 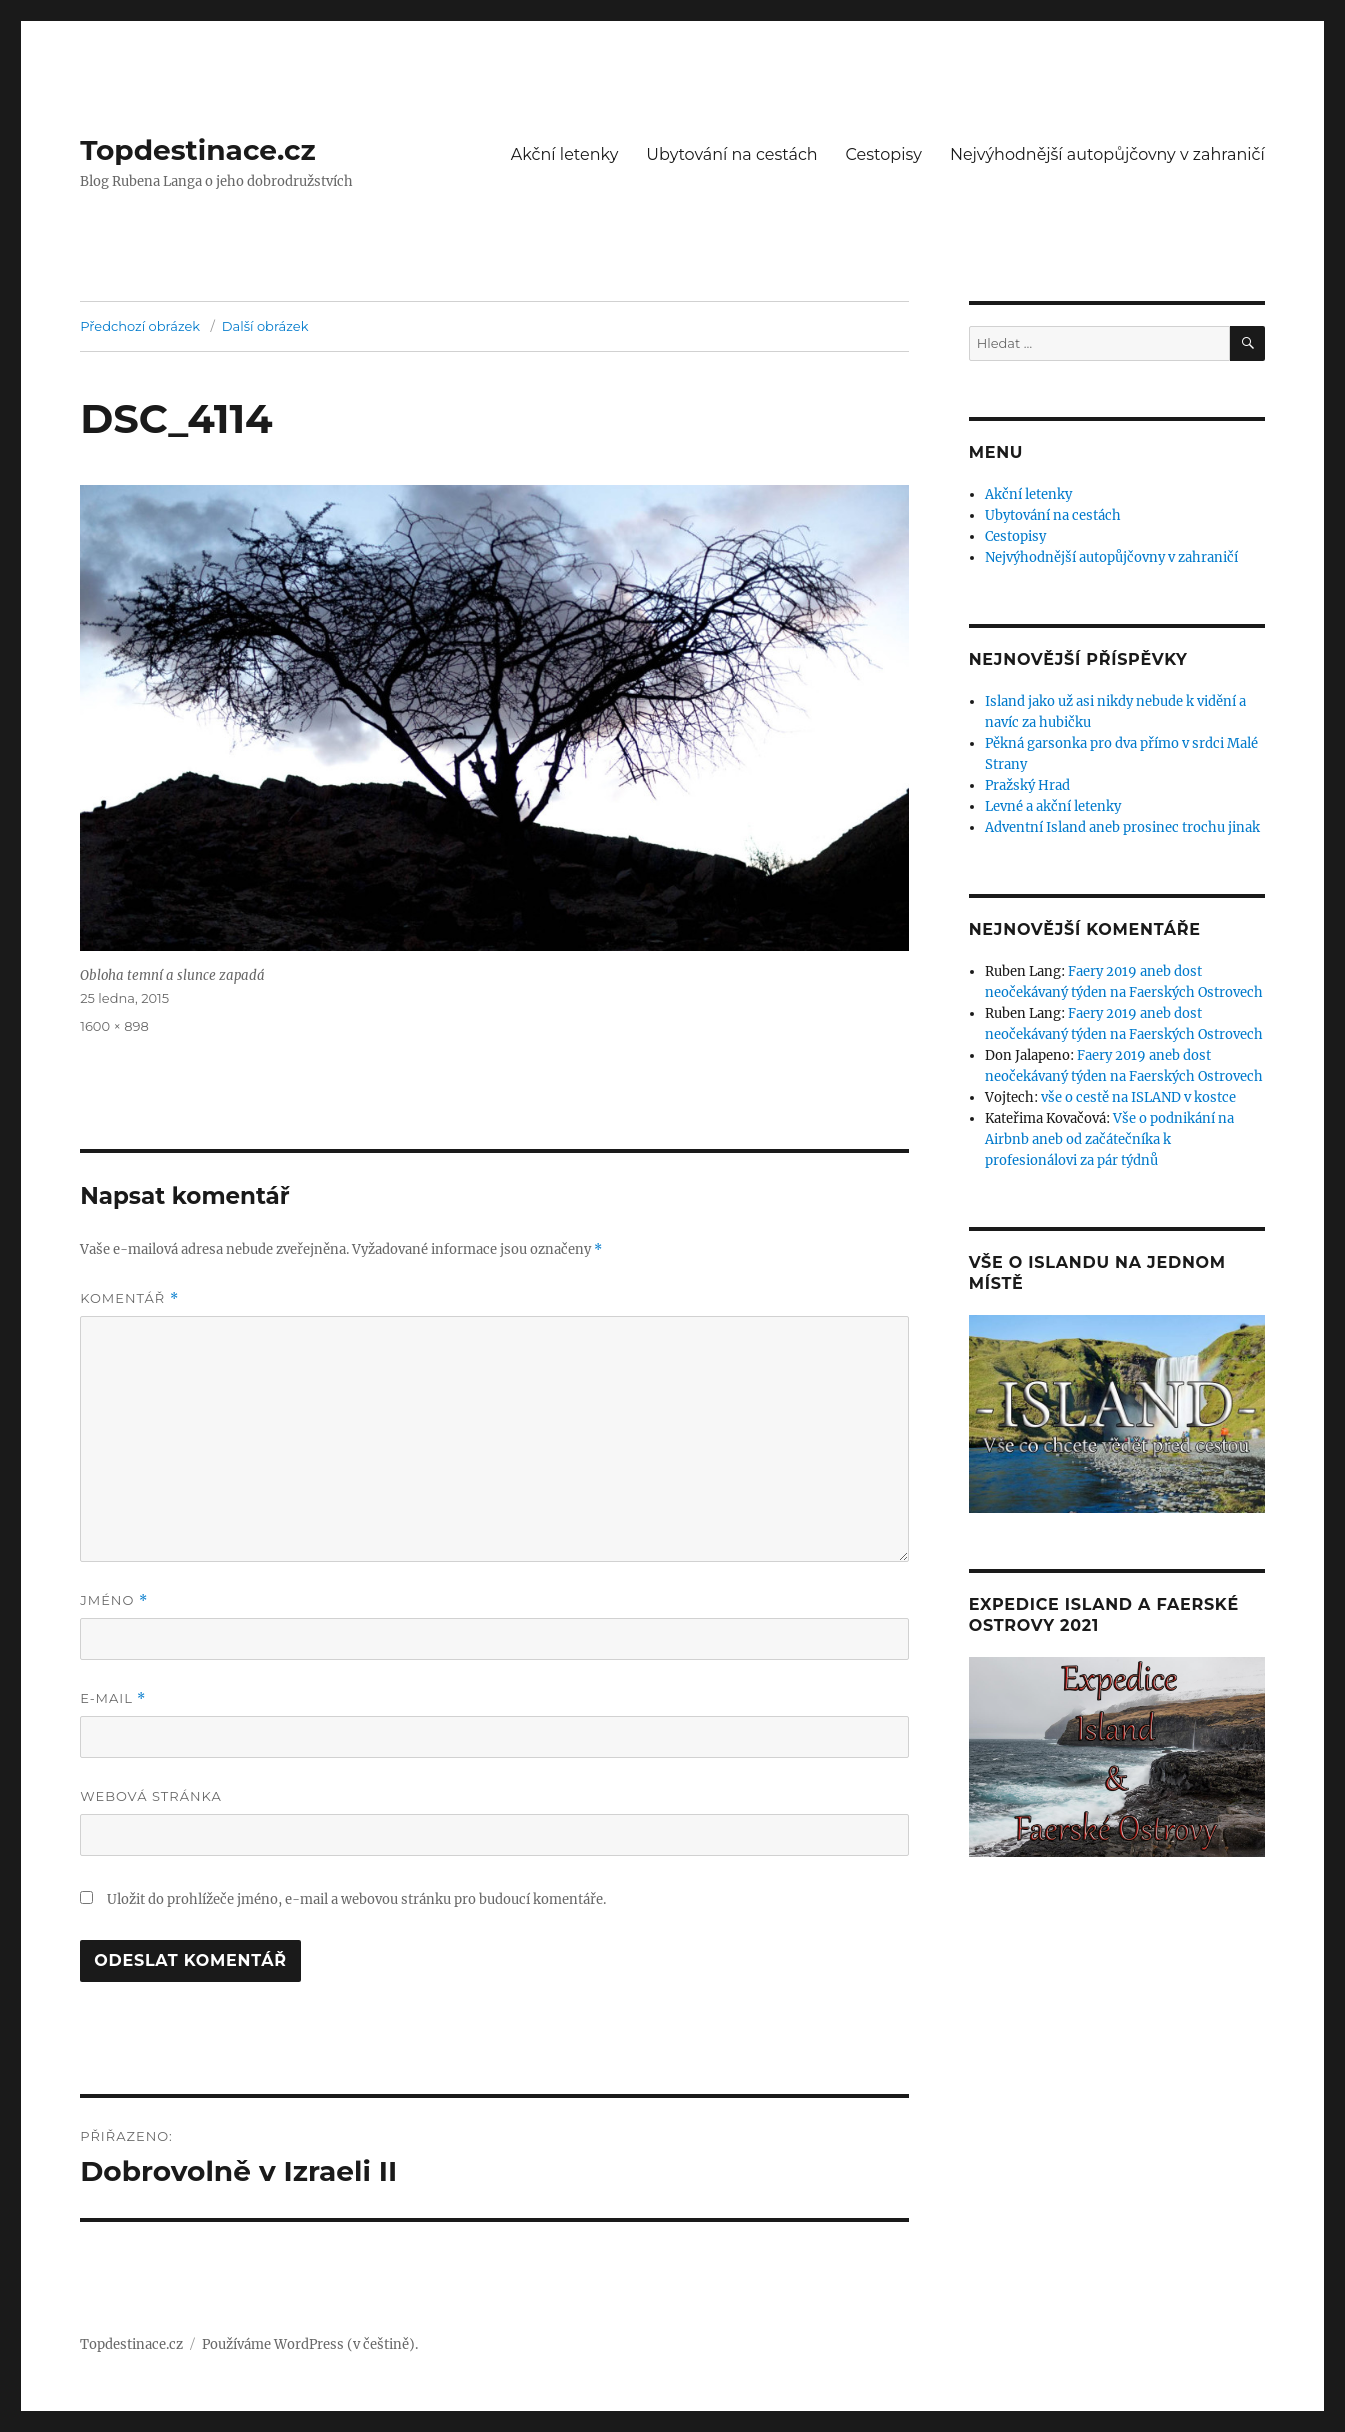 What do you see at coordinates (1109, 1139) in the screenshot?
I see `Vše o podnikání na Airbnb aneb od začátečníka k profesionálovi za pár týdnů` at bounding box center [1109, 1139].